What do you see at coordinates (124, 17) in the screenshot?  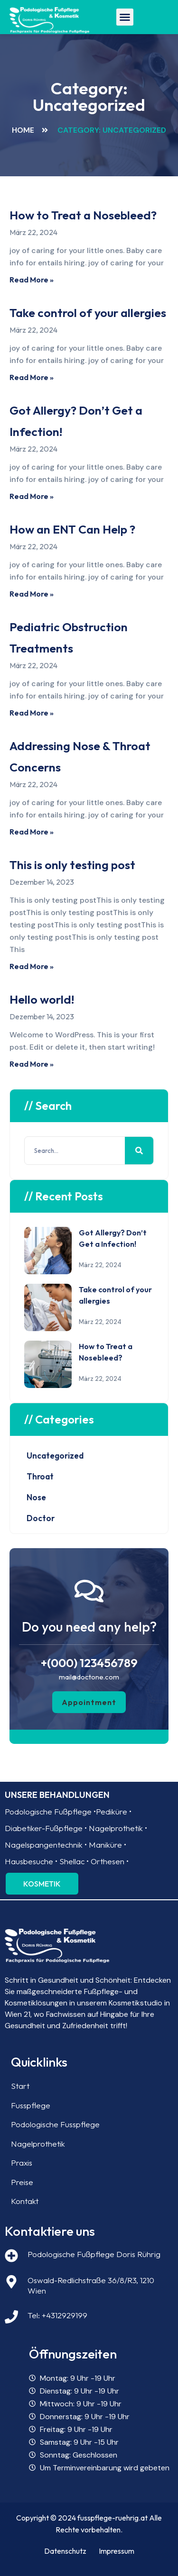 I see `[button]` at bounding box center [124, 17].